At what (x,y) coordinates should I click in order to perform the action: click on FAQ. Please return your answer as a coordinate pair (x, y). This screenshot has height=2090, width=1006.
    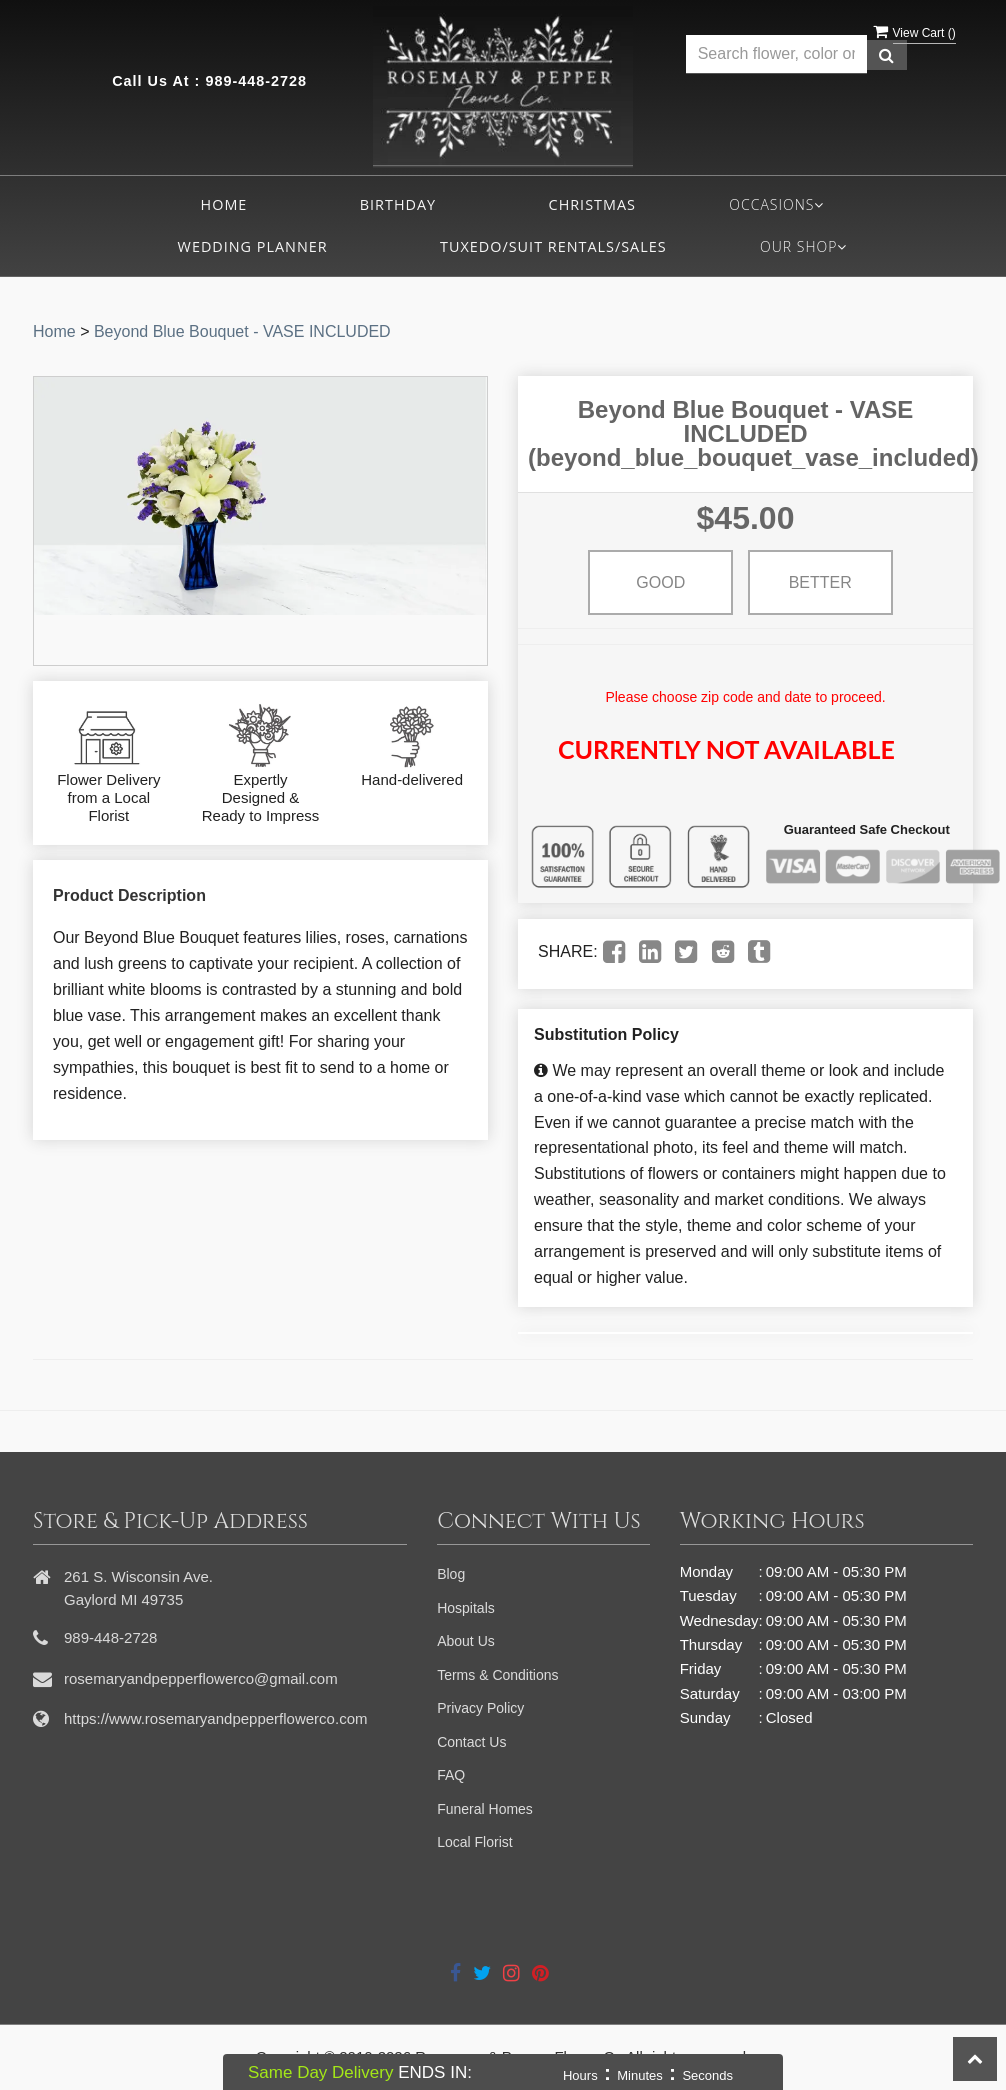
    Looking at the image, I should click on (451, 1775).